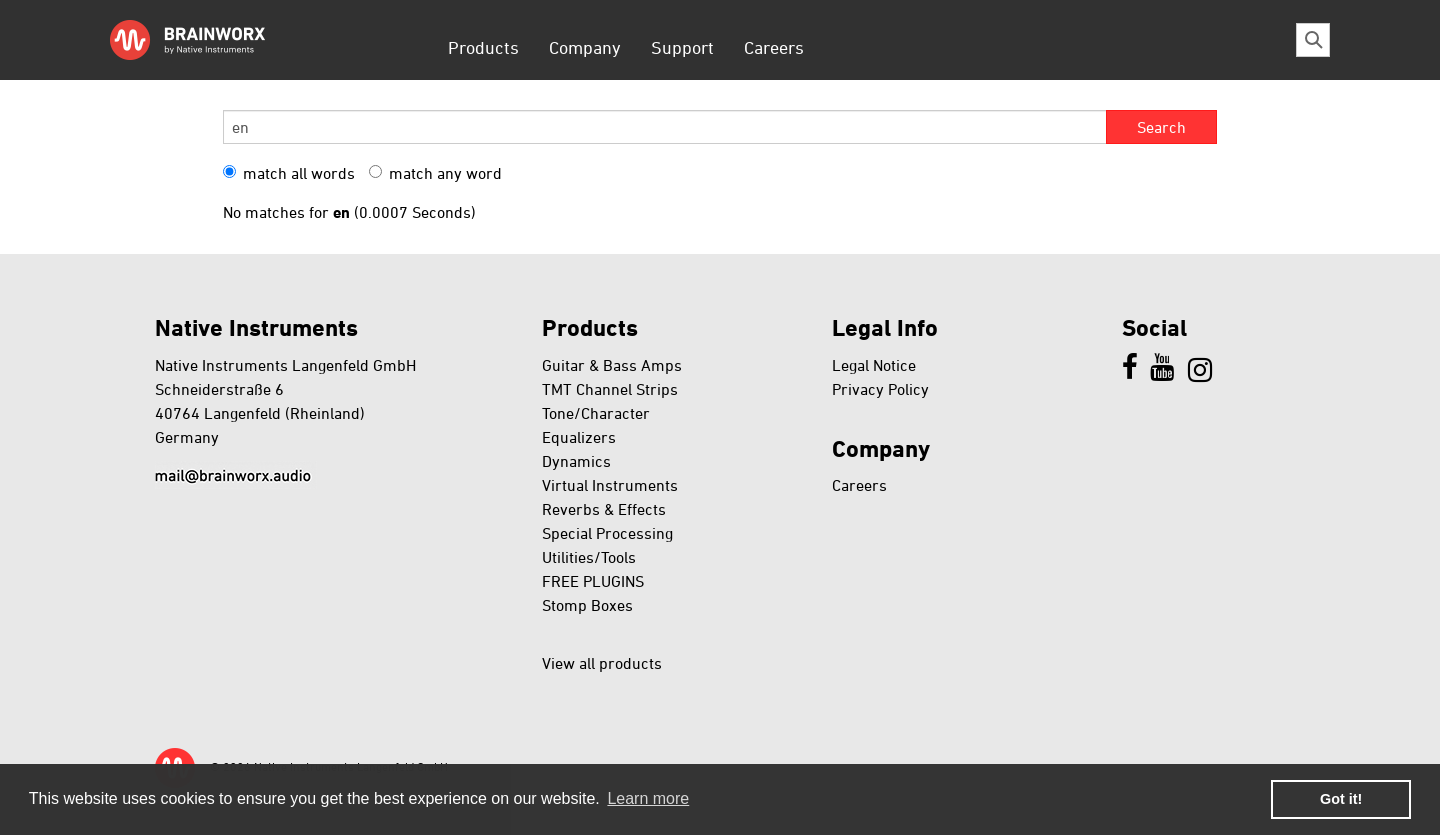 The image size is (1440, 835). What do you see at coordinates (587, 605) in the screenshot?
I see `Stomp Boxes` at bounding box center [587, 605].